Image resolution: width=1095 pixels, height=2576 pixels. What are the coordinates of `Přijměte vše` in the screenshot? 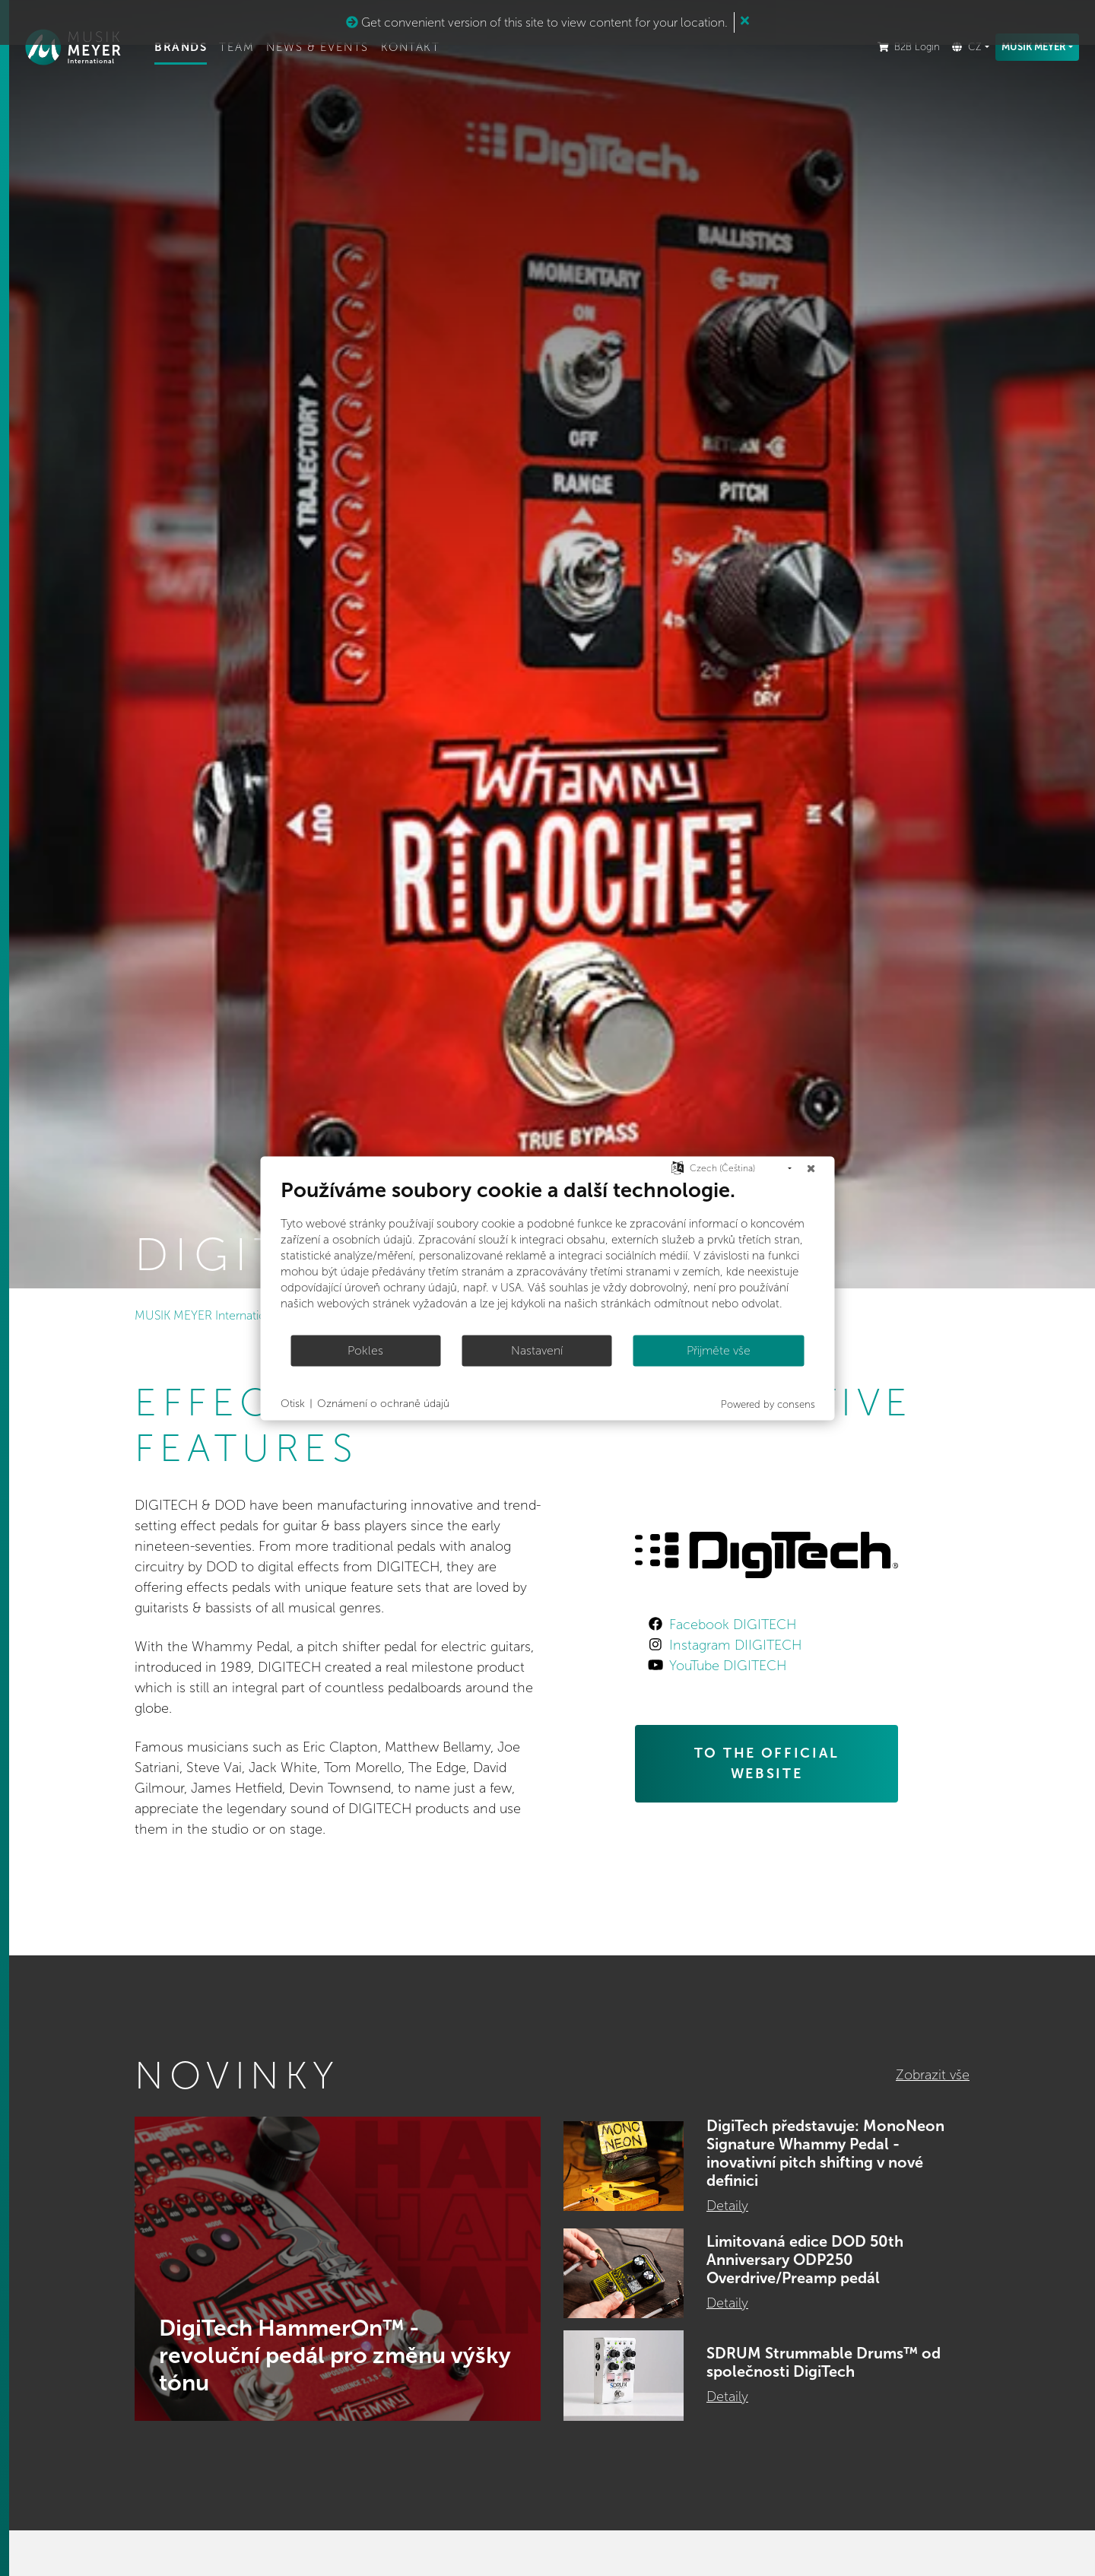 It's located at (719, 1350).